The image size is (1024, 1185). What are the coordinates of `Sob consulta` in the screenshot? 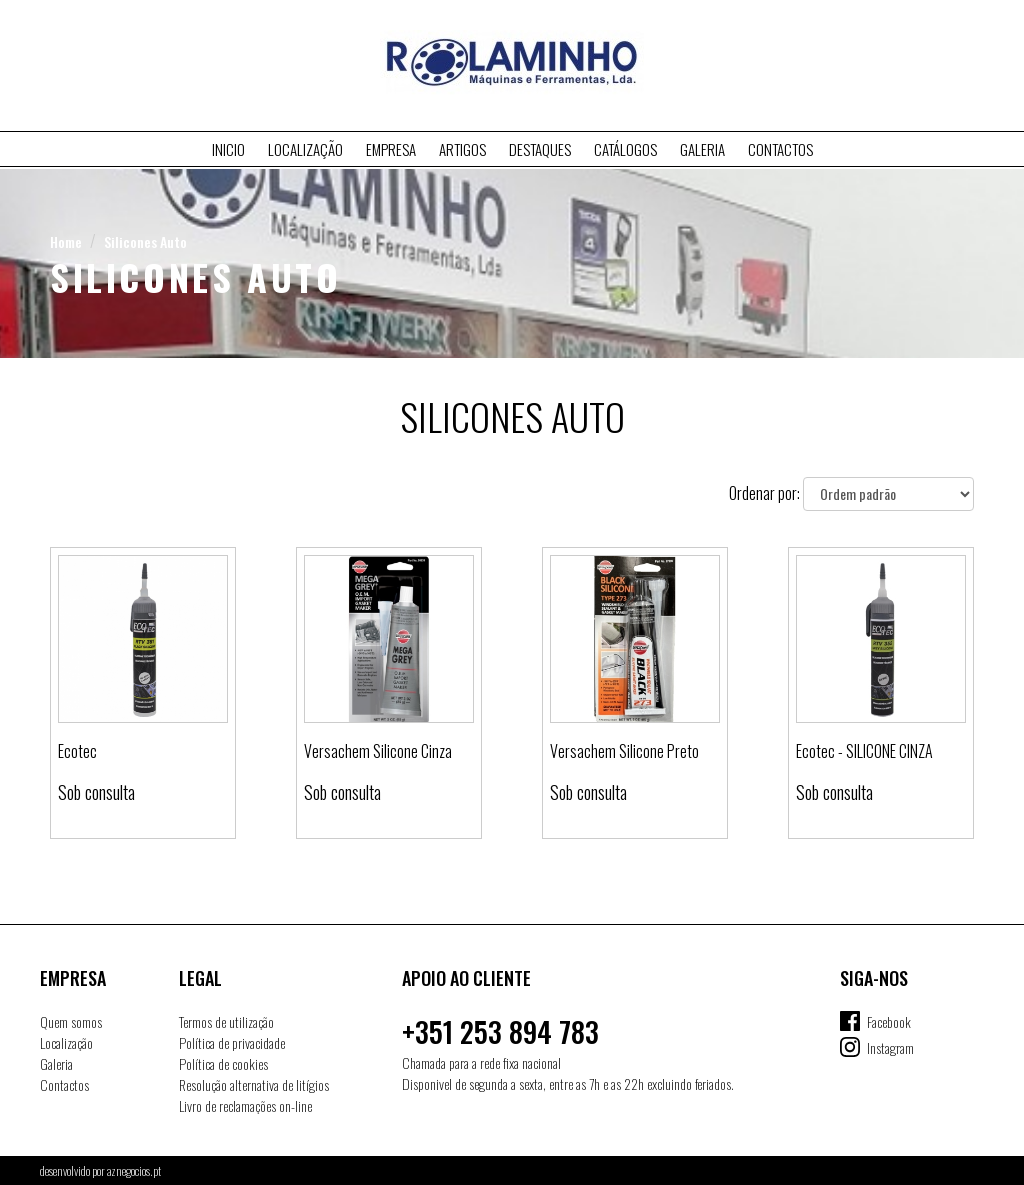 It's located at (96, 792).